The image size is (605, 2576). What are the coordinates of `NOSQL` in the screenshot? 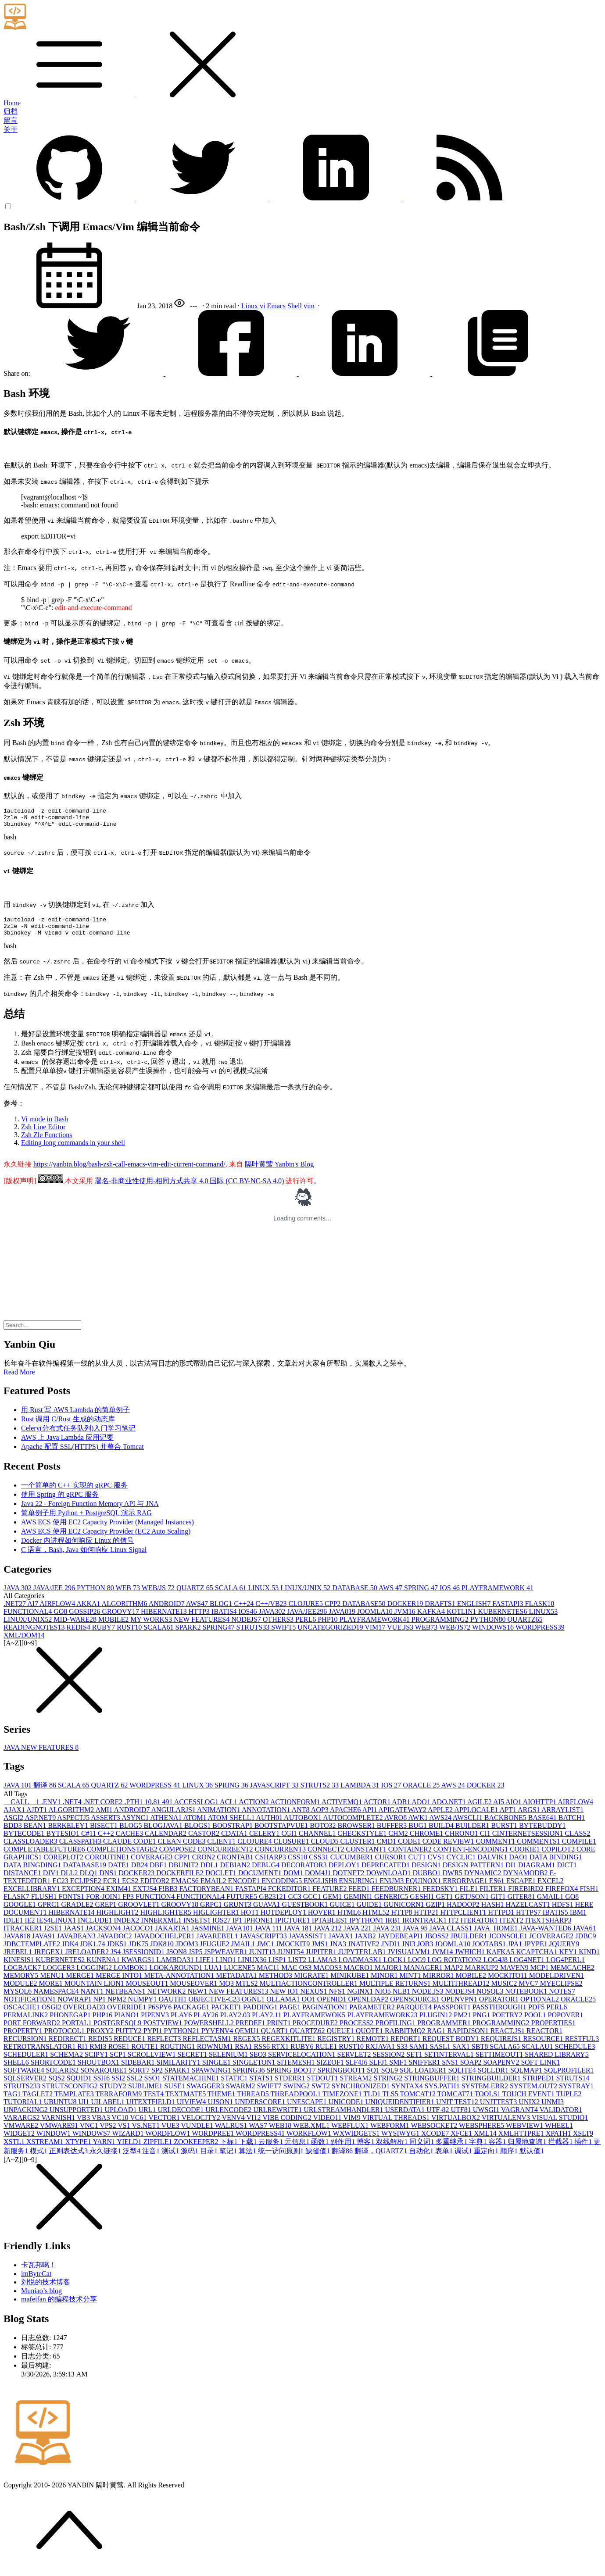 It's located at (490, 1999).